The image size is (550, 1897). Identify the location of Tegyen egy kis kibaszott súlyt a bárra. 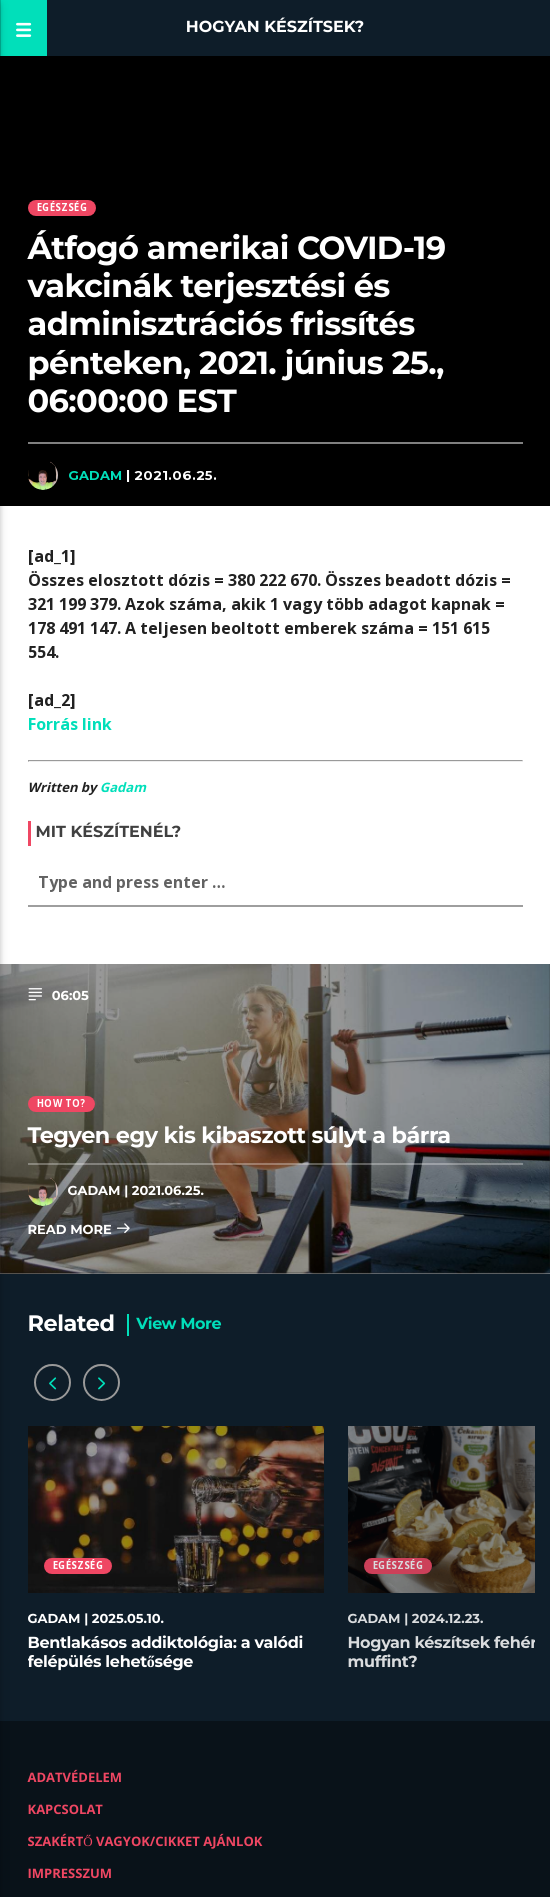
(239, 1135).